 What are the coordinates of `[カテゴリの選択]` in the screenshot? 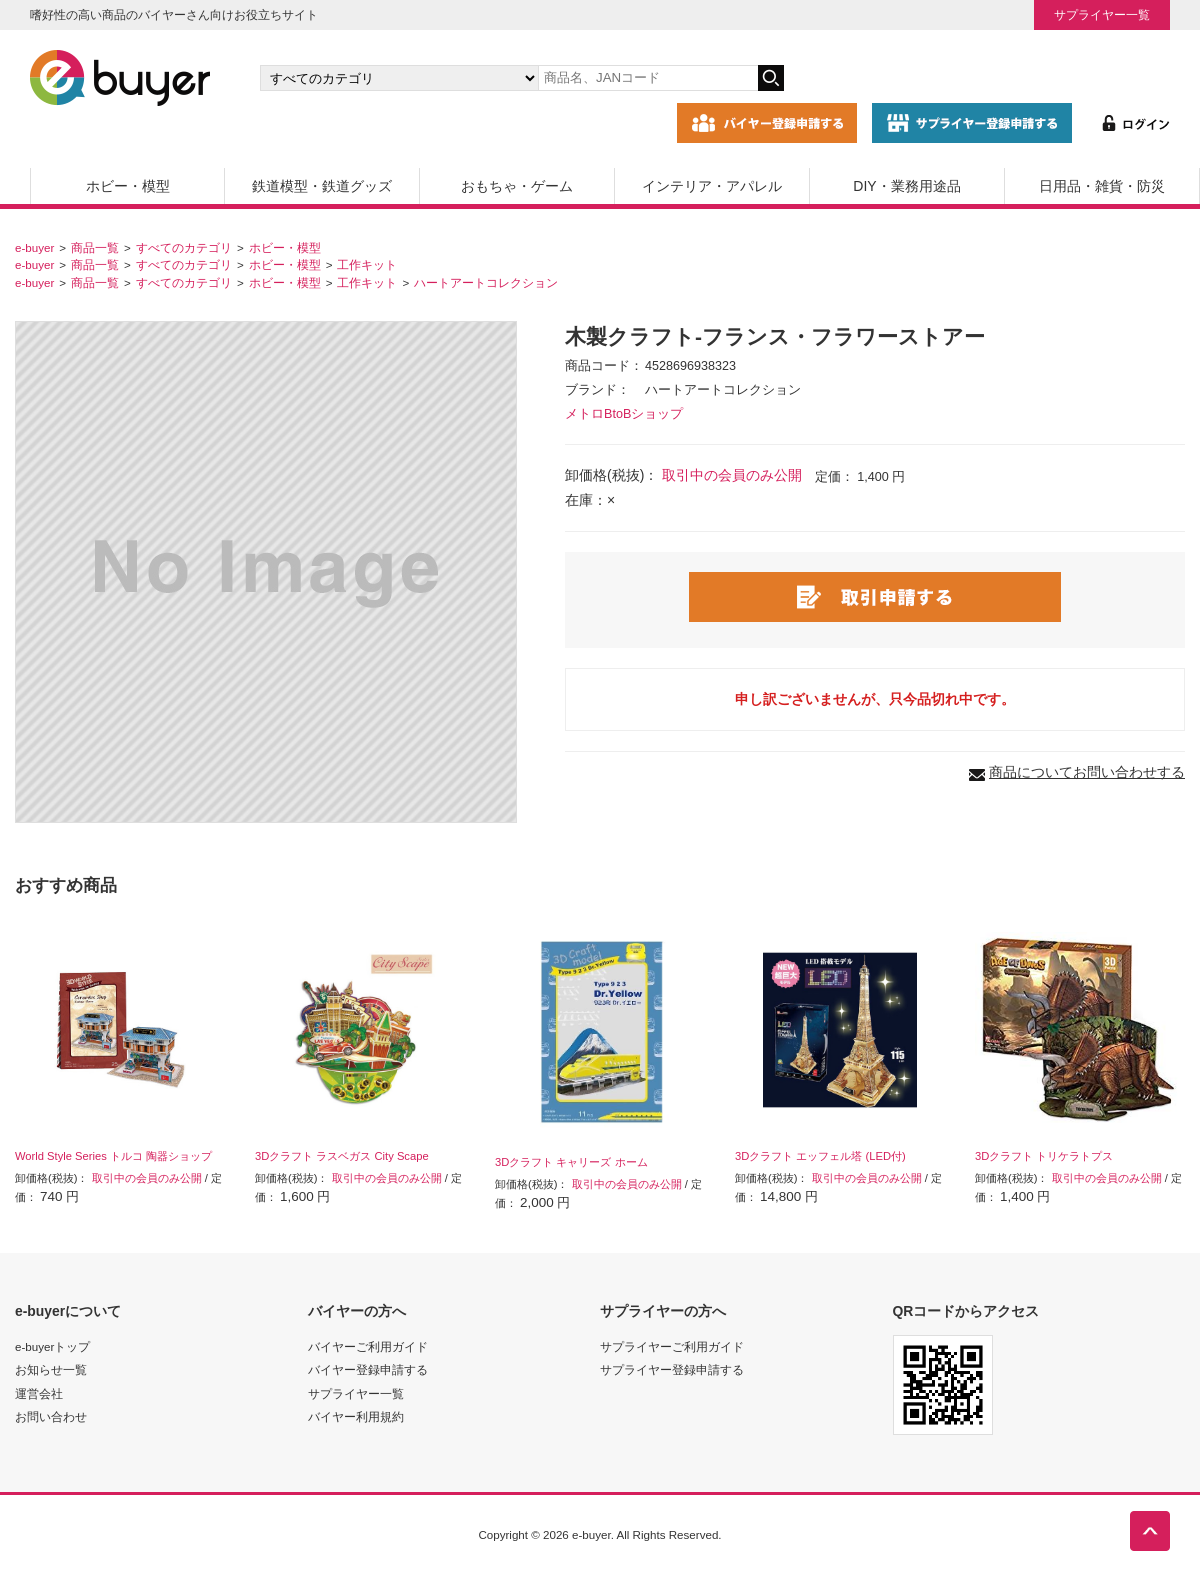 It's located at (399, 78).